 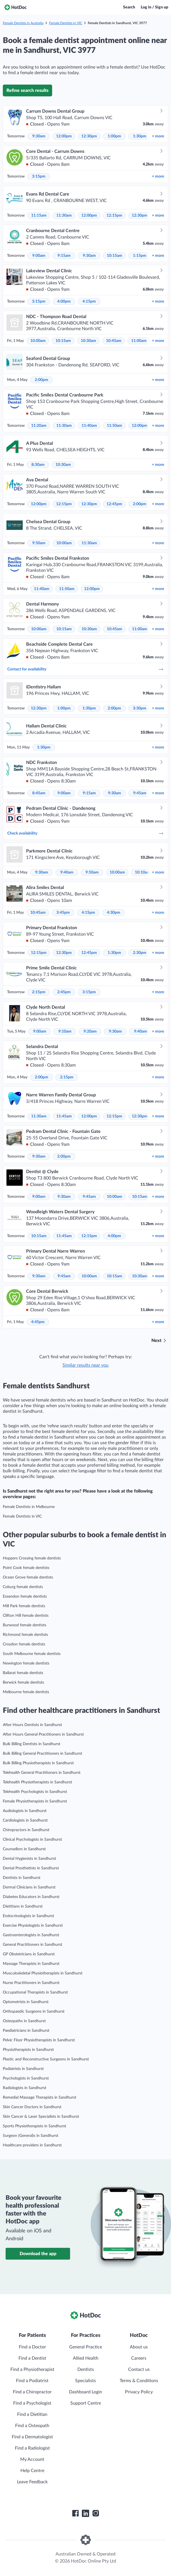 I want to click on Dental Hygienists in Sandhurst, so click(x=29, y=1859).